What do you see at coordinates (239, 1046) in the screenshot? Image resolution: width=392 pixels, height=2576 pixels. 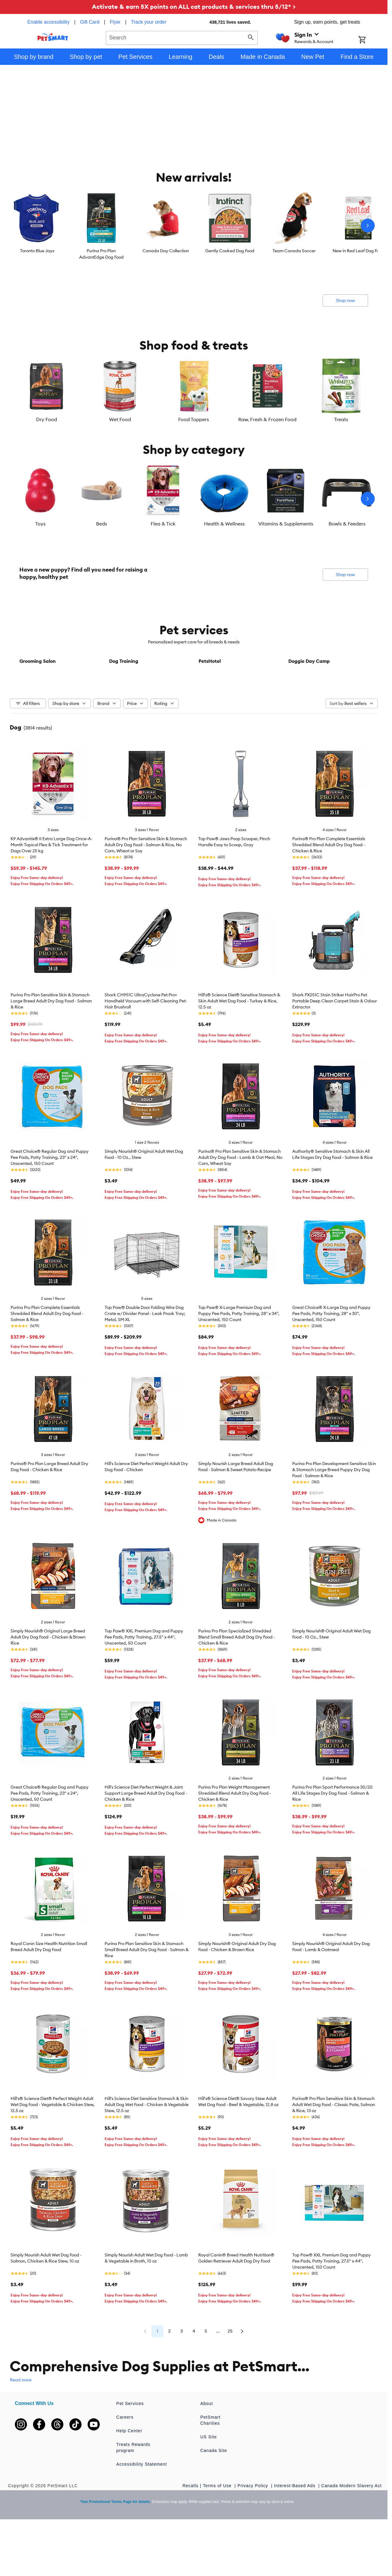 I see `Hill's® Science Diet® Sensitive Stomach & Skin Adult Wet Dog Food - Turkey & Rice, 12.5 oz` at bounding box center [239, 1046].